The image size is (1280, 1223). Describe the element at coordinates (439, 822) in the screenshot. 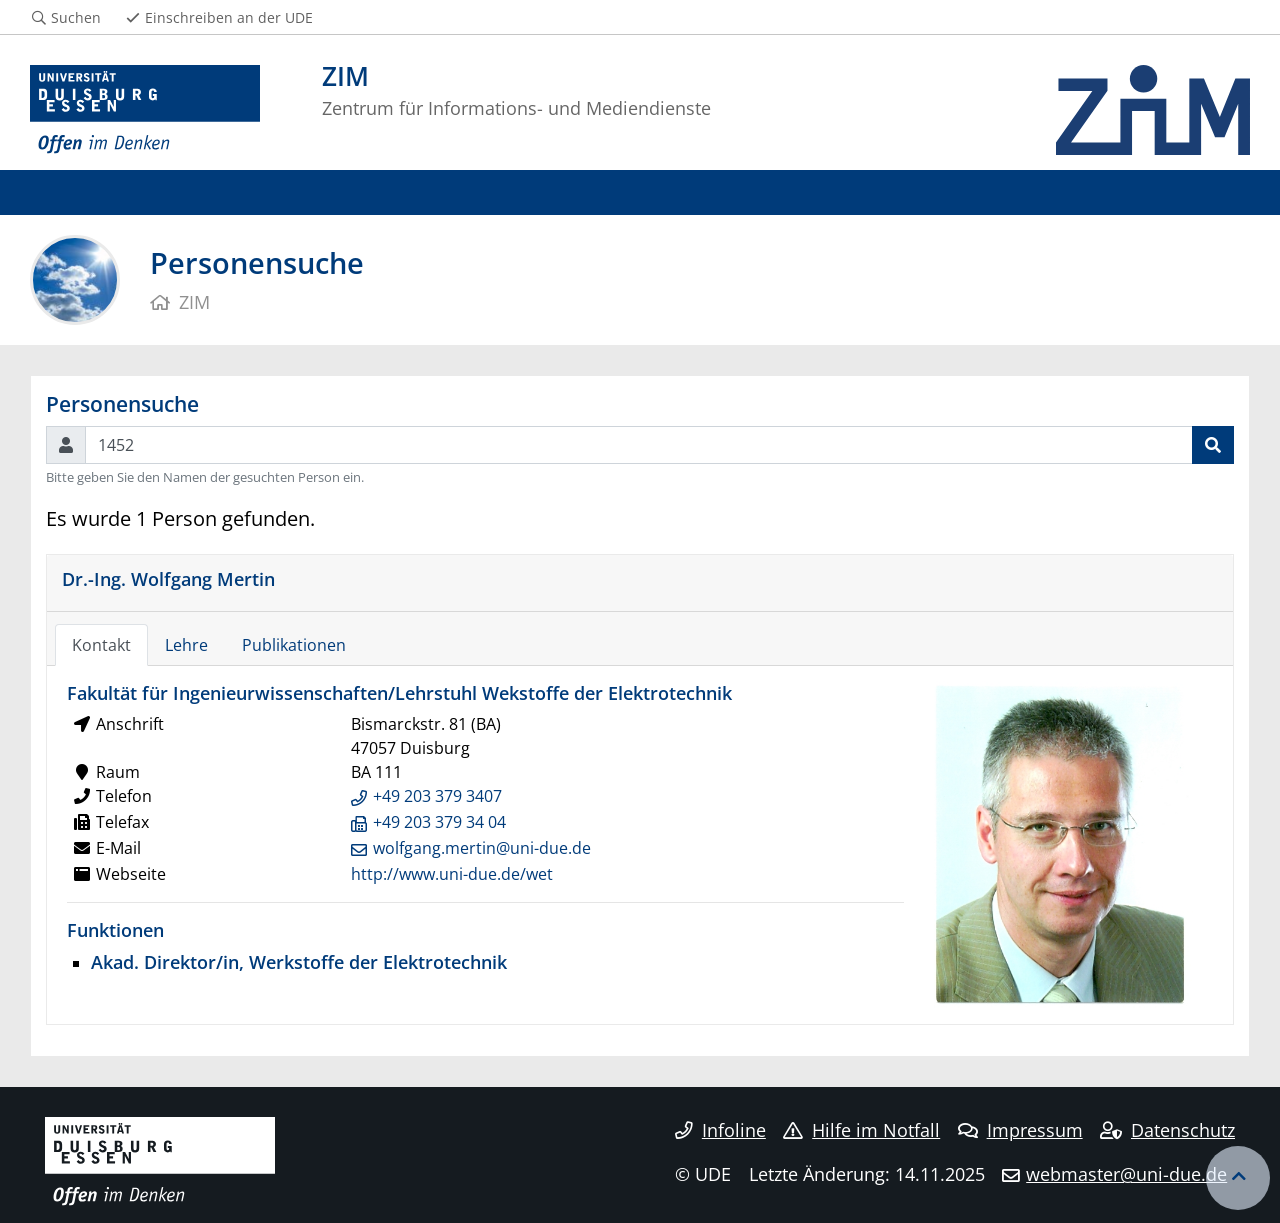

I see `+49 203 379 34 04` at that location.